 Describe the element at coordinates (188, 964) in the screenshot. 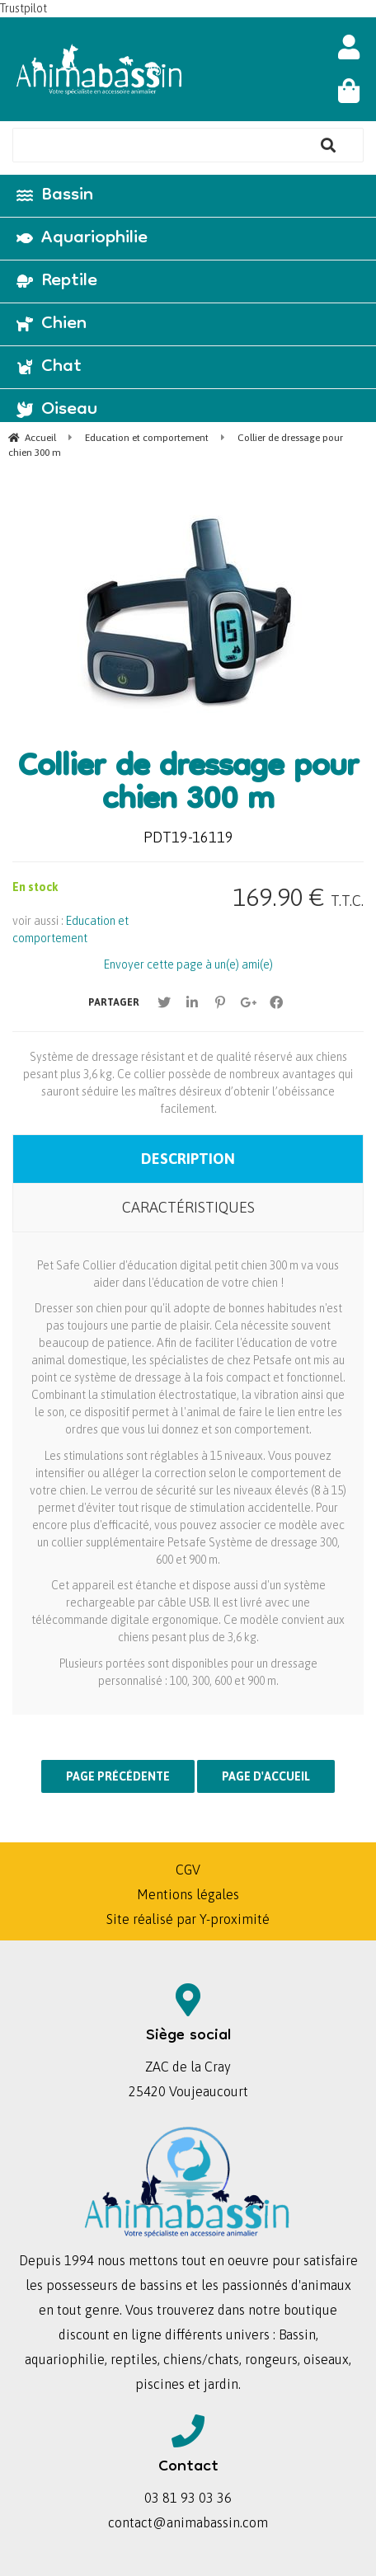

I see `Envoyer cette page à un(e) ami(e)` at that location.